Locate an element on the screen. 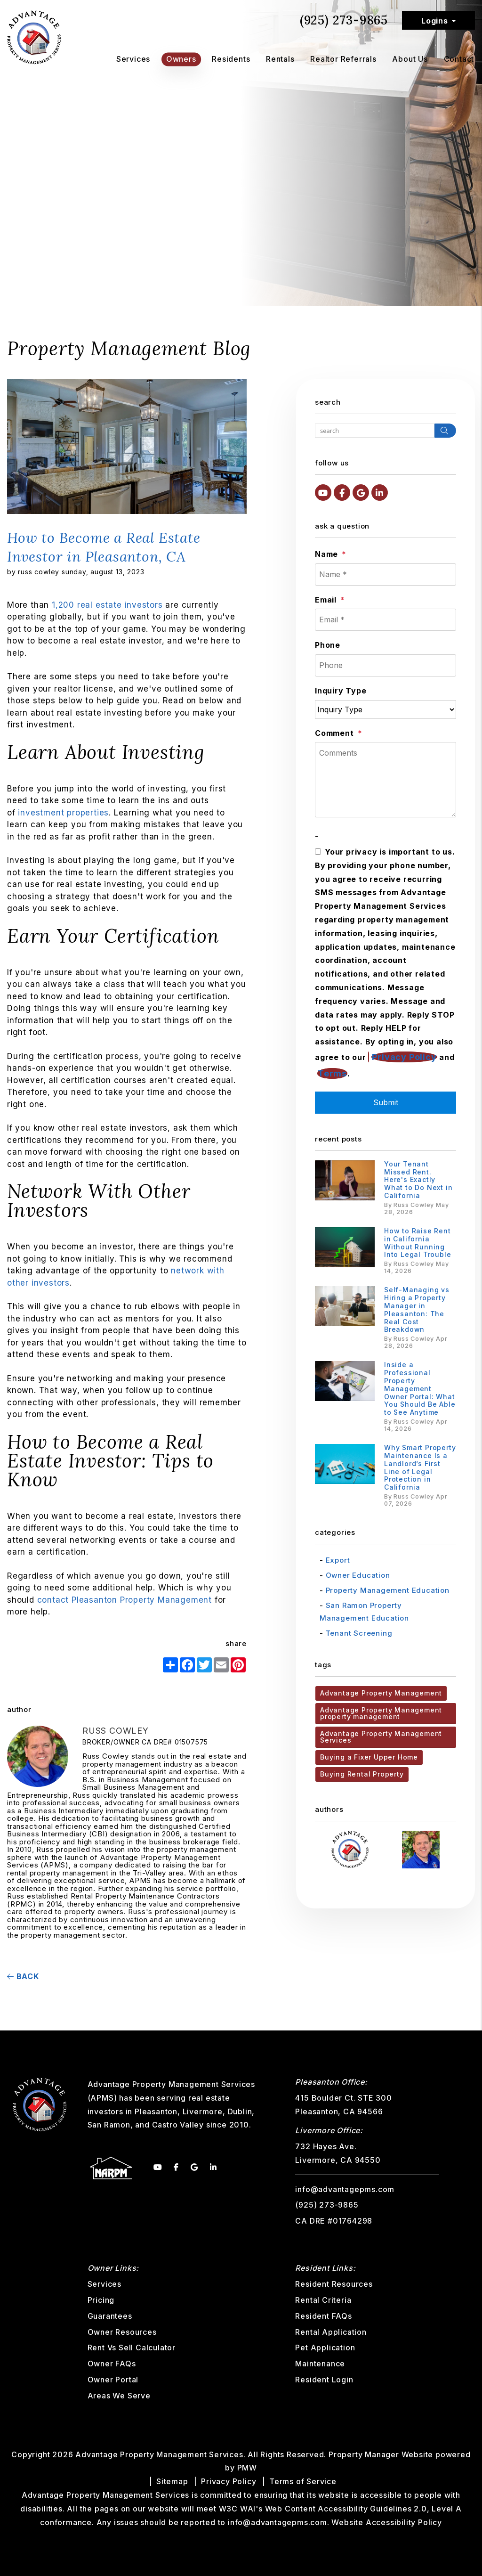  [button] is located at coordinates (323, 492).